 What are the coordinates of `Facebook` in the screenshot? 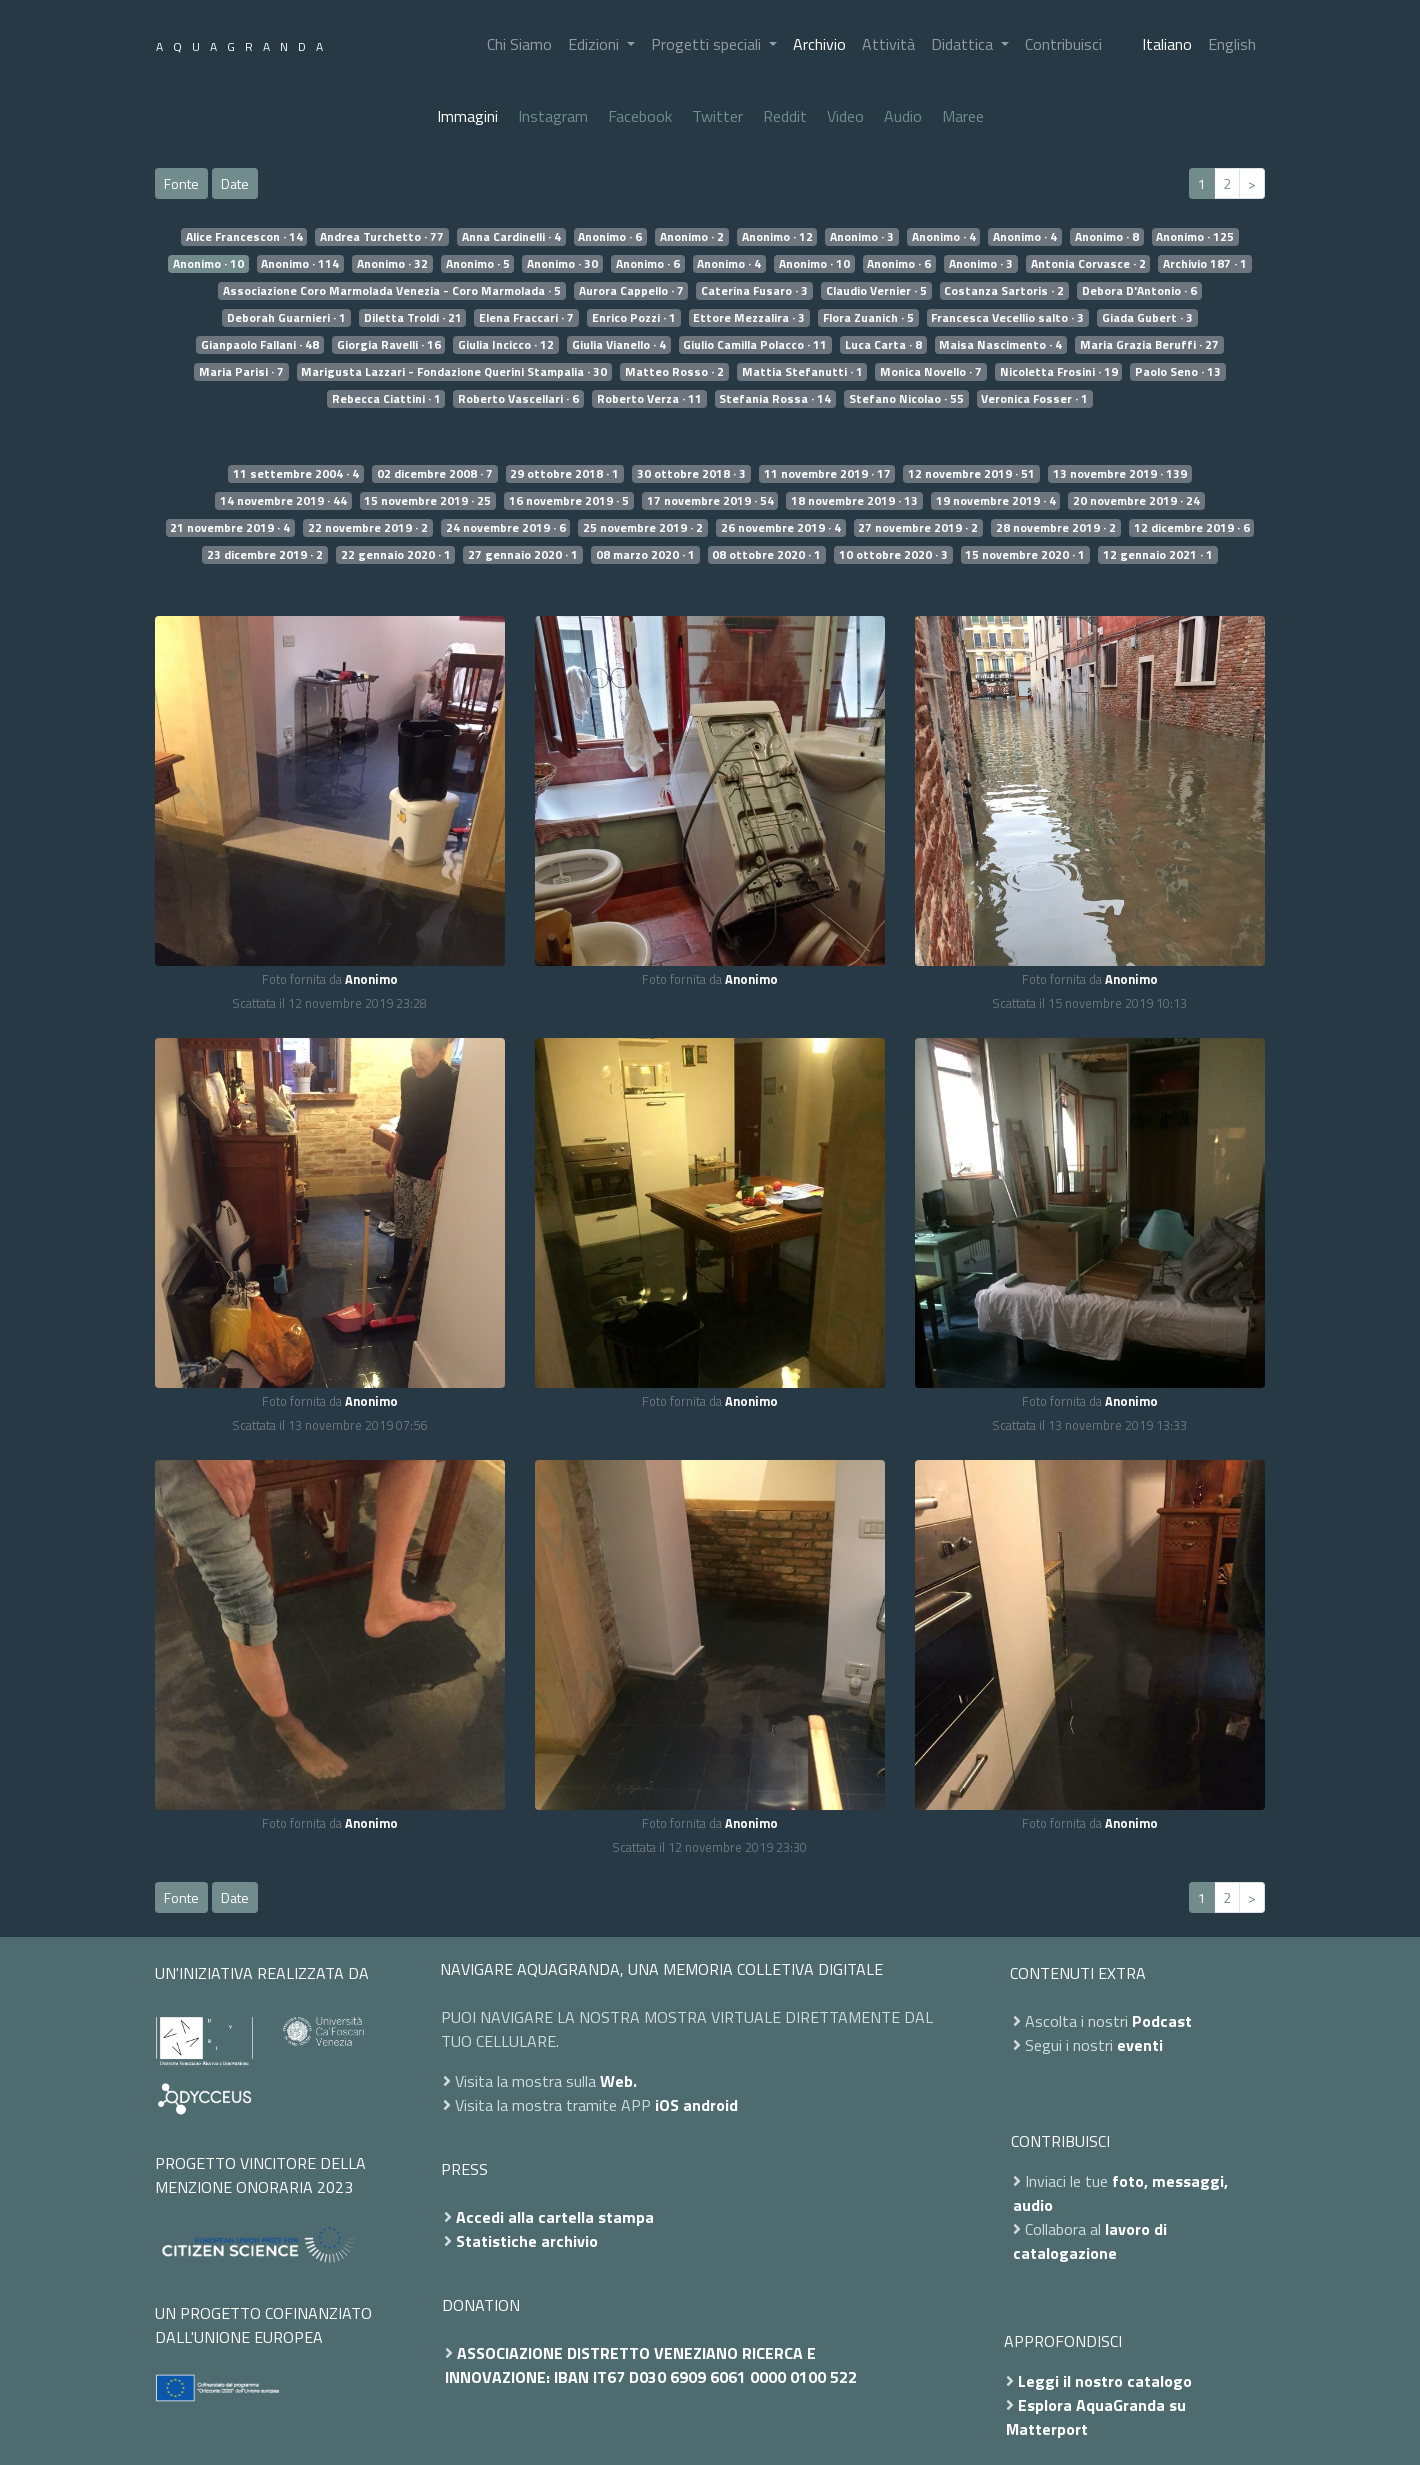 It's located at (640, 116).